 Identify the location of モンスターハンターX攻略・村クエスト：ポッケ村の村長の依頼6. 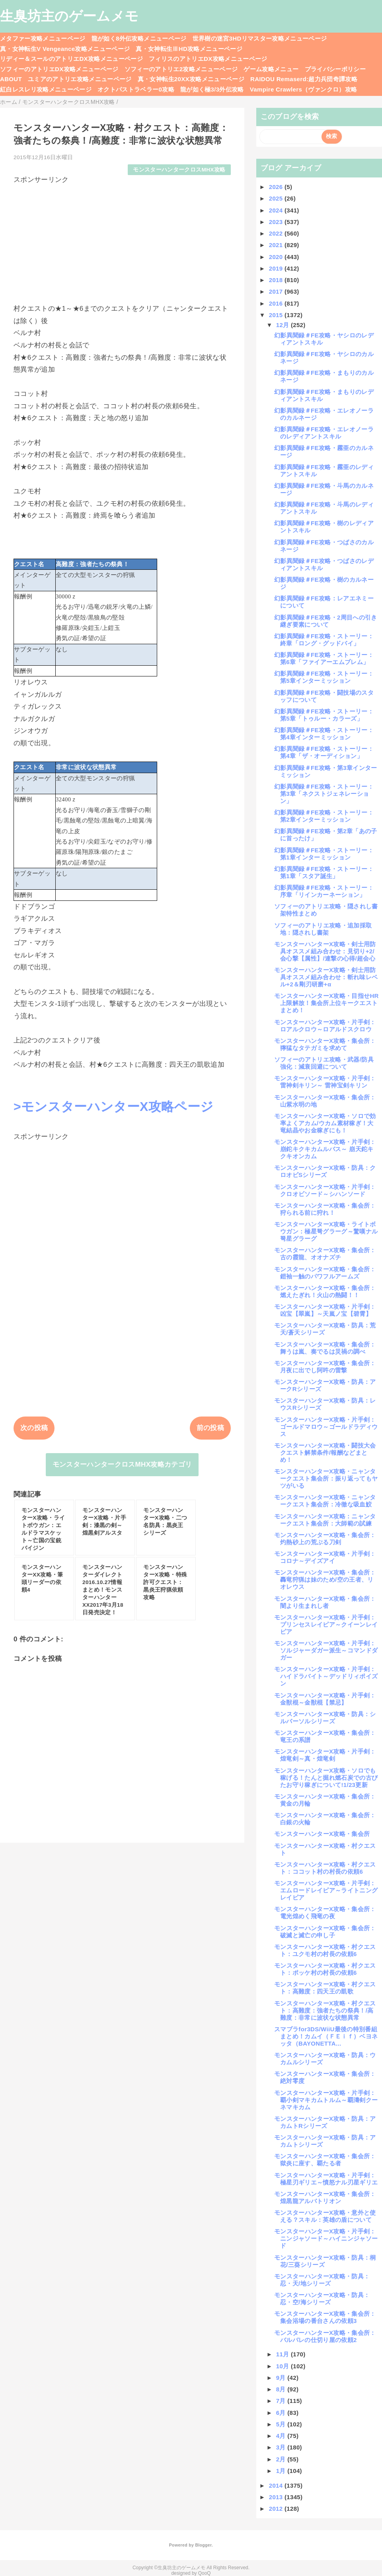
(325, 1969).